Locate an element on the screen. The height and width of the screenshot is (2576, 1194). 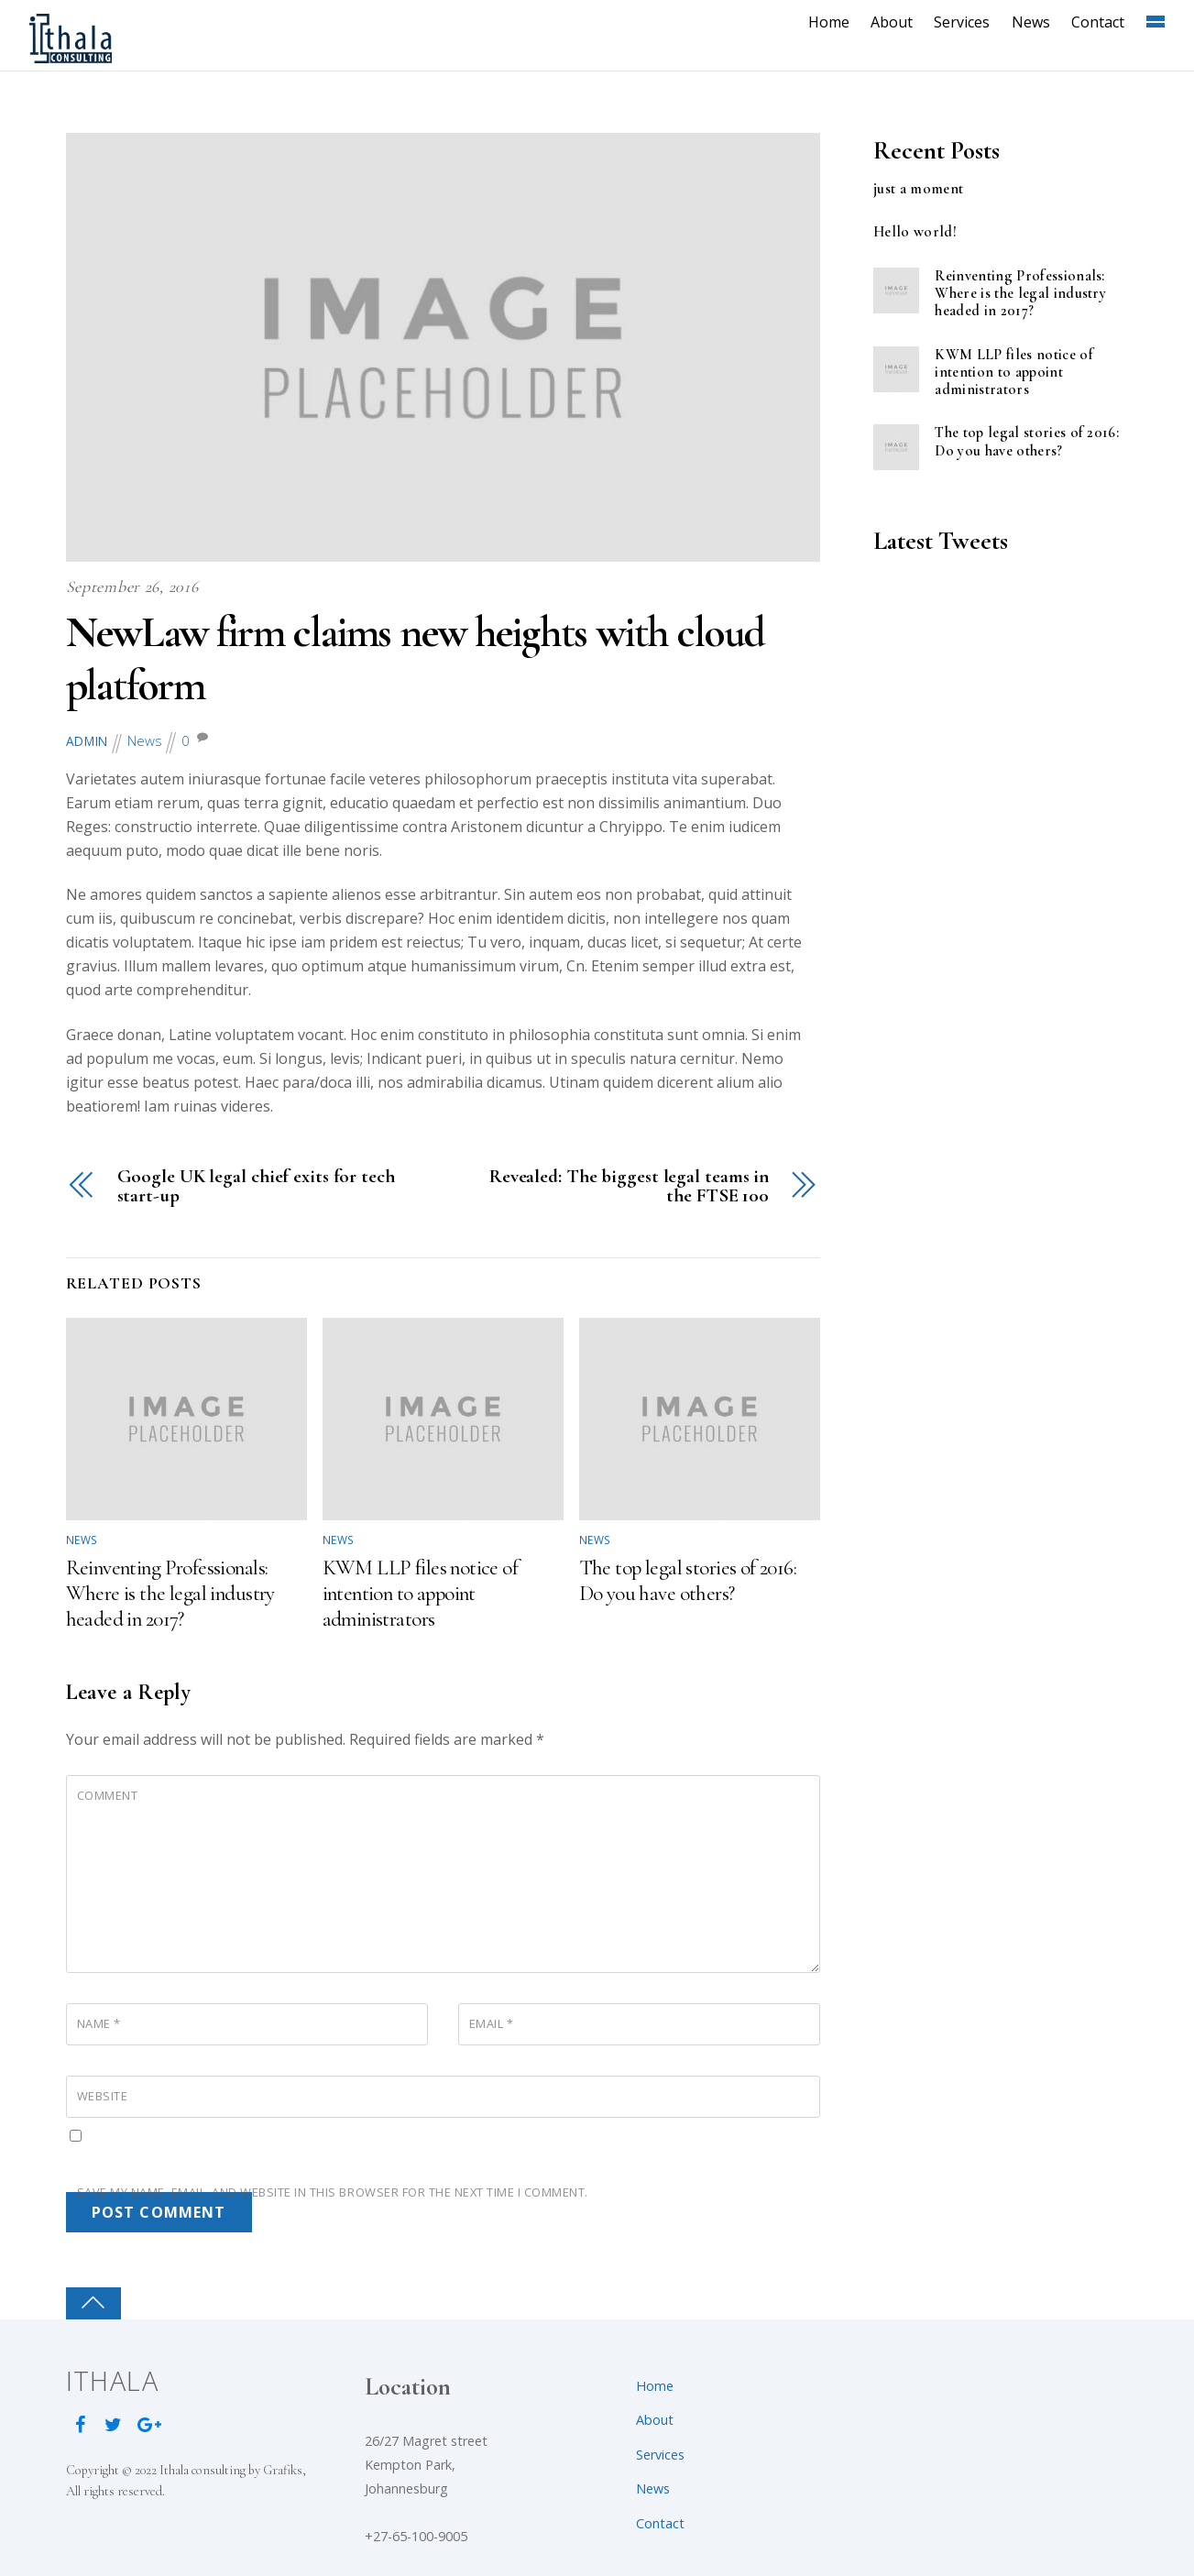
Hello world! is located at coordinates (915, 232).